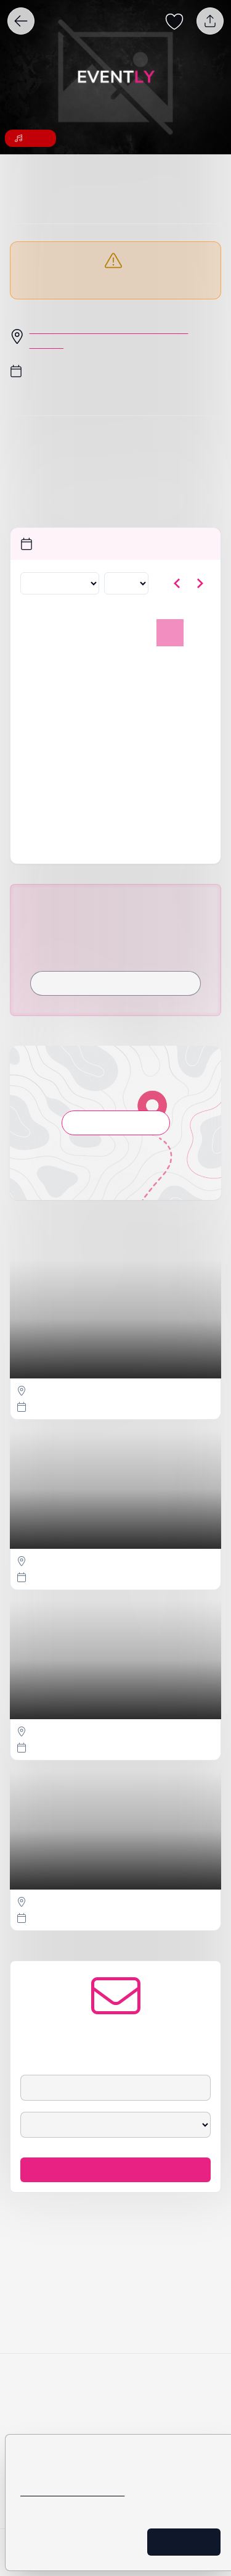 This screenshot has height=2576, width=231. What do you see at coordinates (33, 689) in the screenshot?
I see `3 [måndag 3 november 2025]` at bounding box center [33, 689].